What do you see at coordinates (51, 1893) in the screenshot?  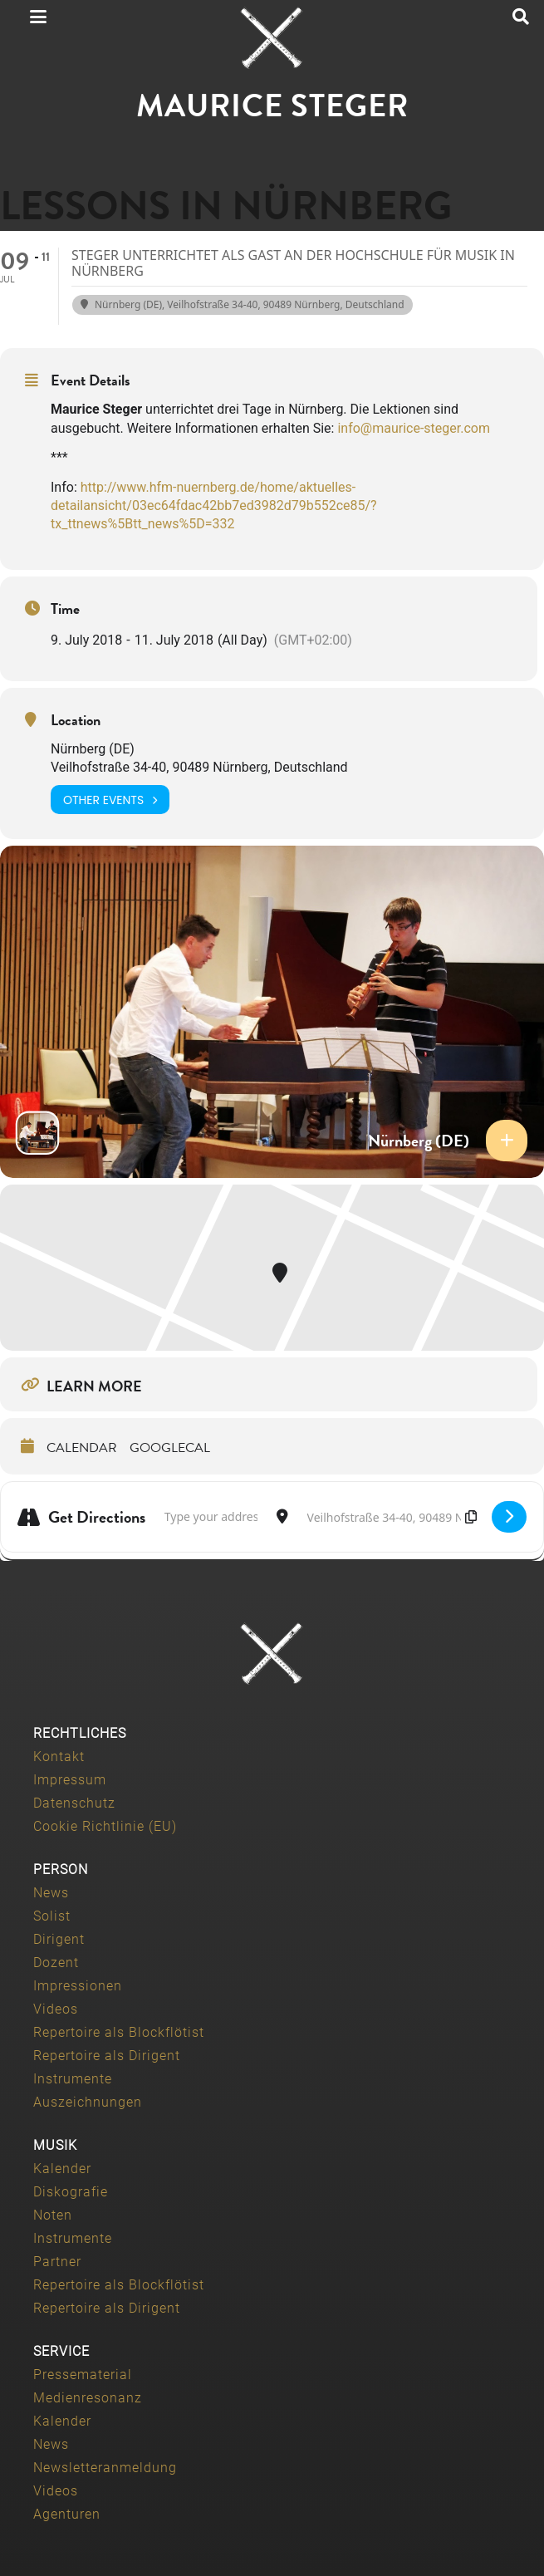 I see `News` at bounding box center [51, 1893].